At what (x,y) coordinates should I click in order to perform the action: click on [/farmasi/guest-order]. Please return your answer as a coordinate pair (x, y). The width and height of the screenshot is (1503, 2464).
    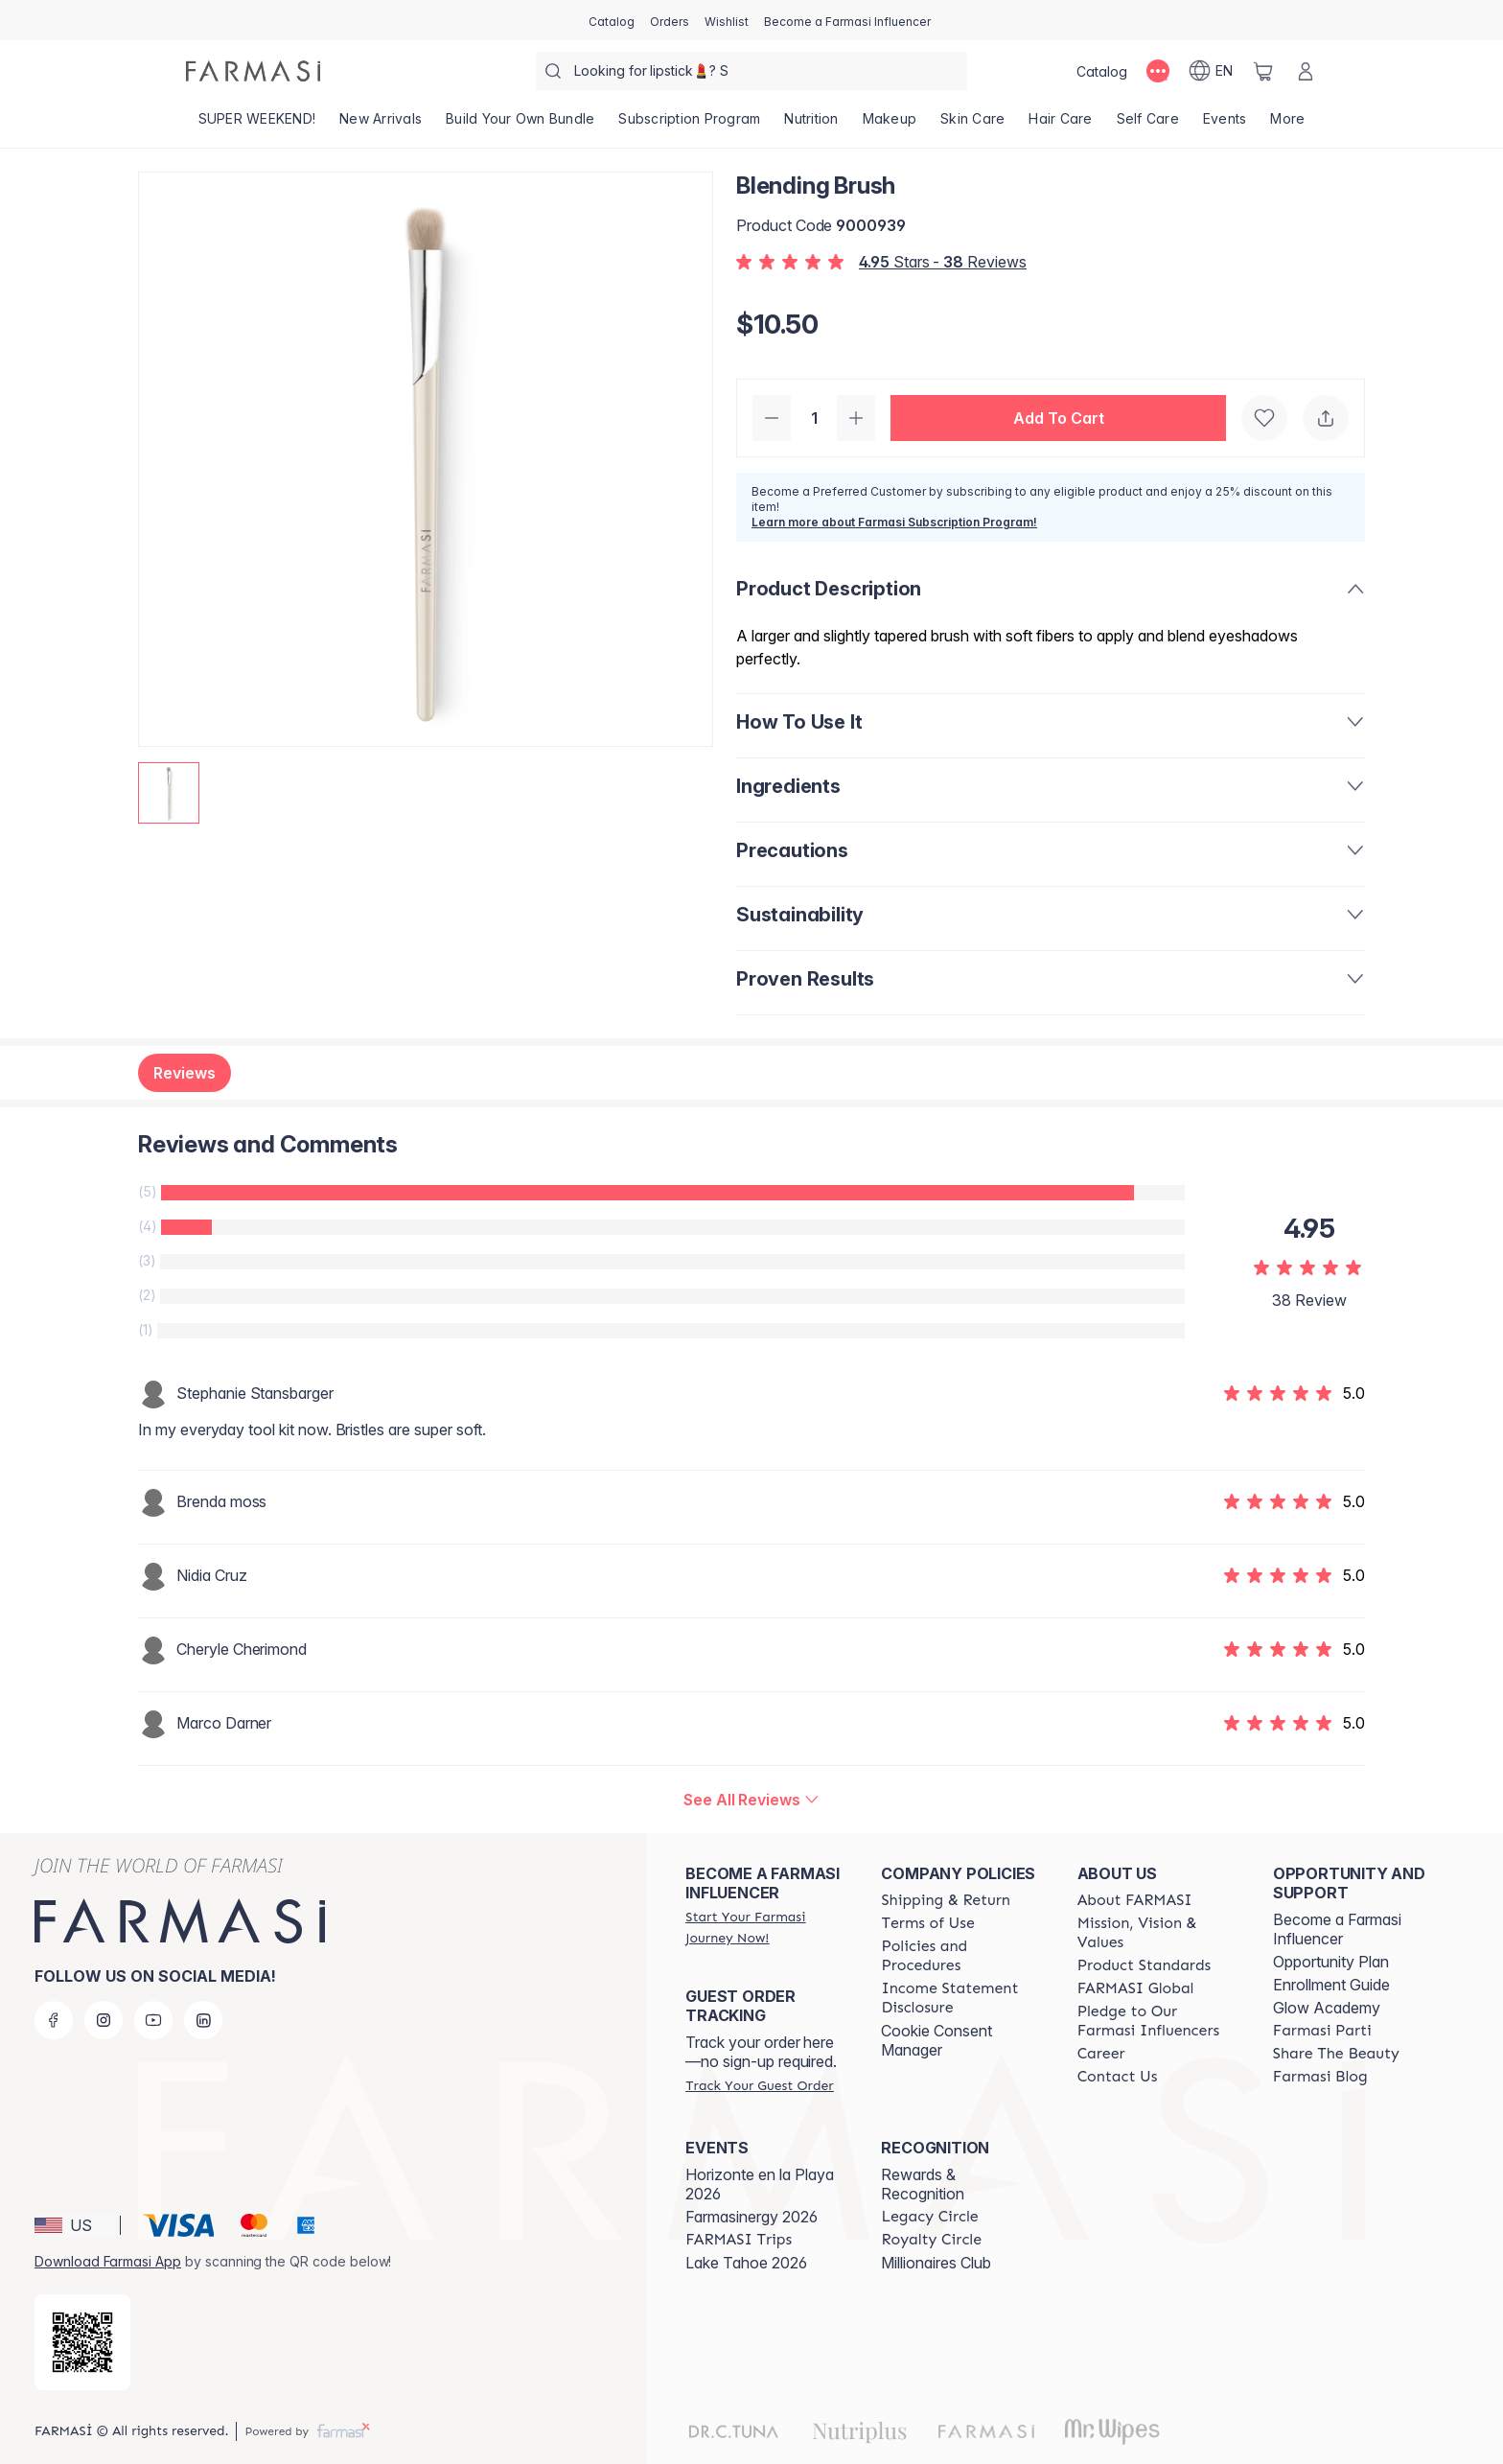
    Looking at the image, I should click on (759, 2085).